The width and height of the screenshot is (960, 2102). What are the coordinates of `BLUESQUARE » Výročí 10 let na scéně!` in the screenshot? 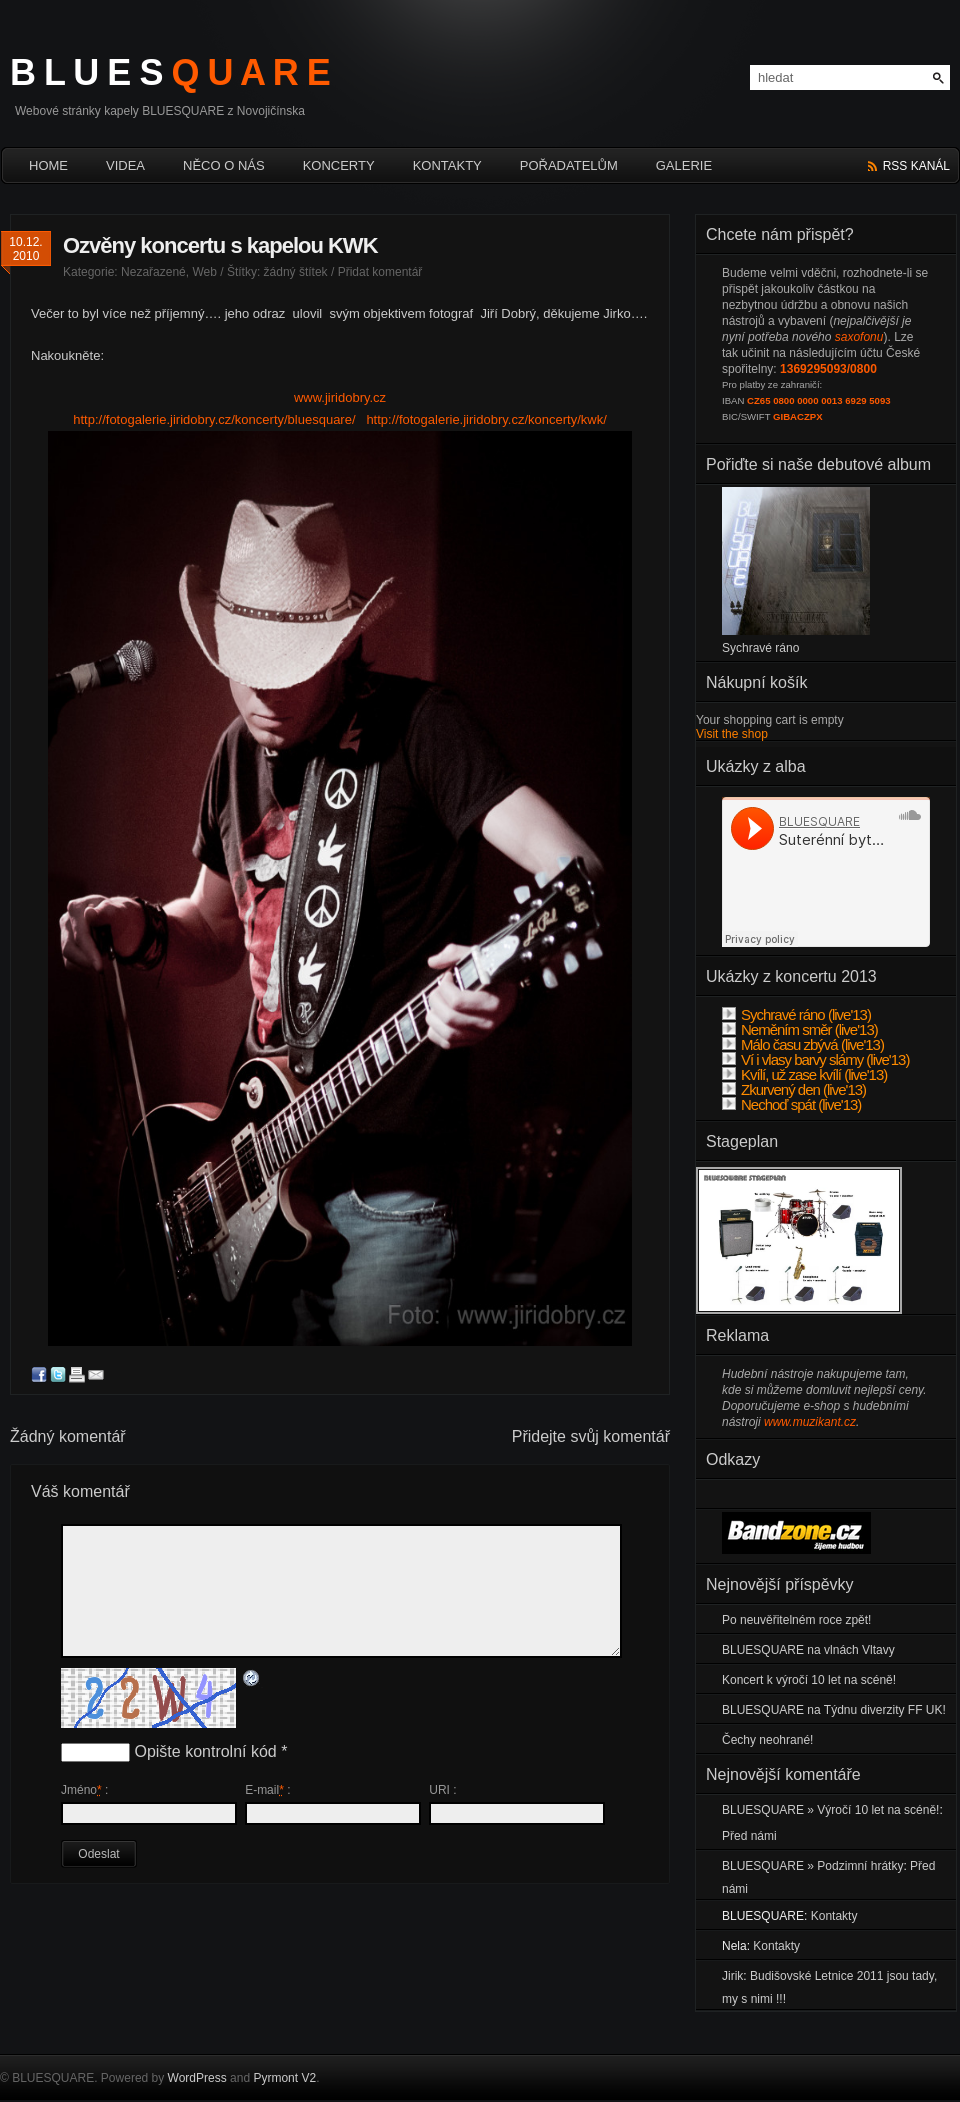 It's located at (830, 1810).